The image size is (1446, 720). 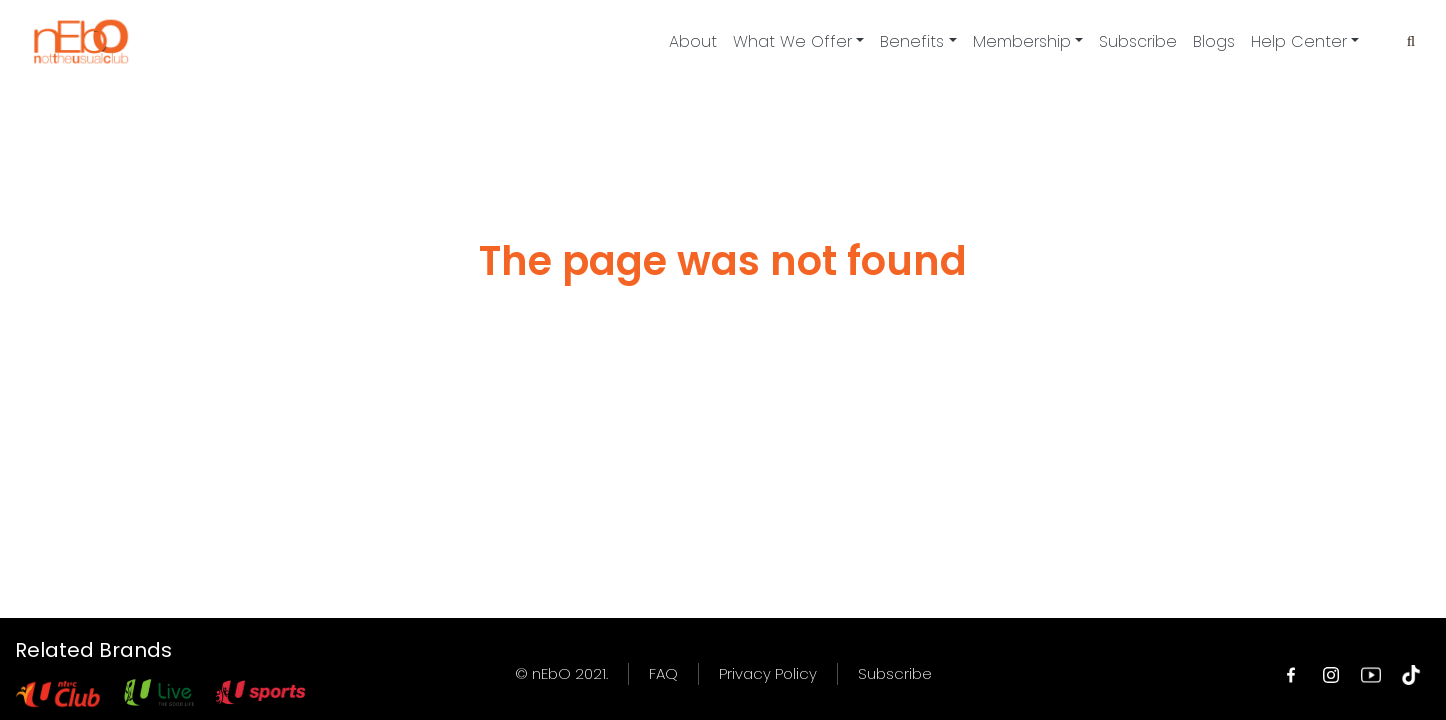 What do you see at coordinates (1299, 41) in the screenshot?
I see `Help Center [button]` at bounding box center [1299, 41].